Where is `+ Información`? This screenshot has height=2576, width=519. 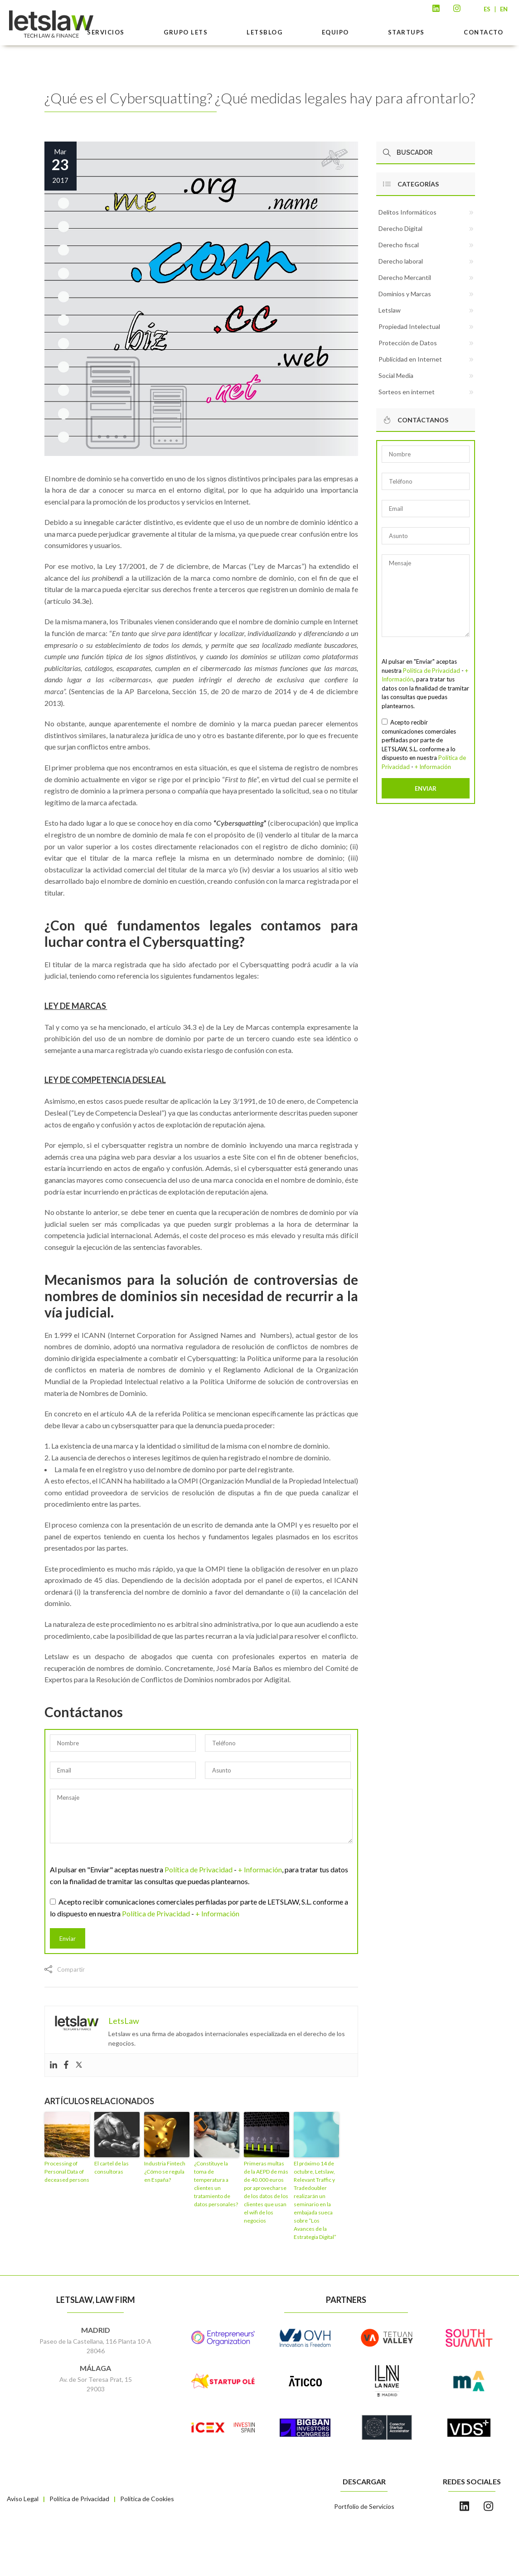 + Información is located at coordinates (260, 1869).